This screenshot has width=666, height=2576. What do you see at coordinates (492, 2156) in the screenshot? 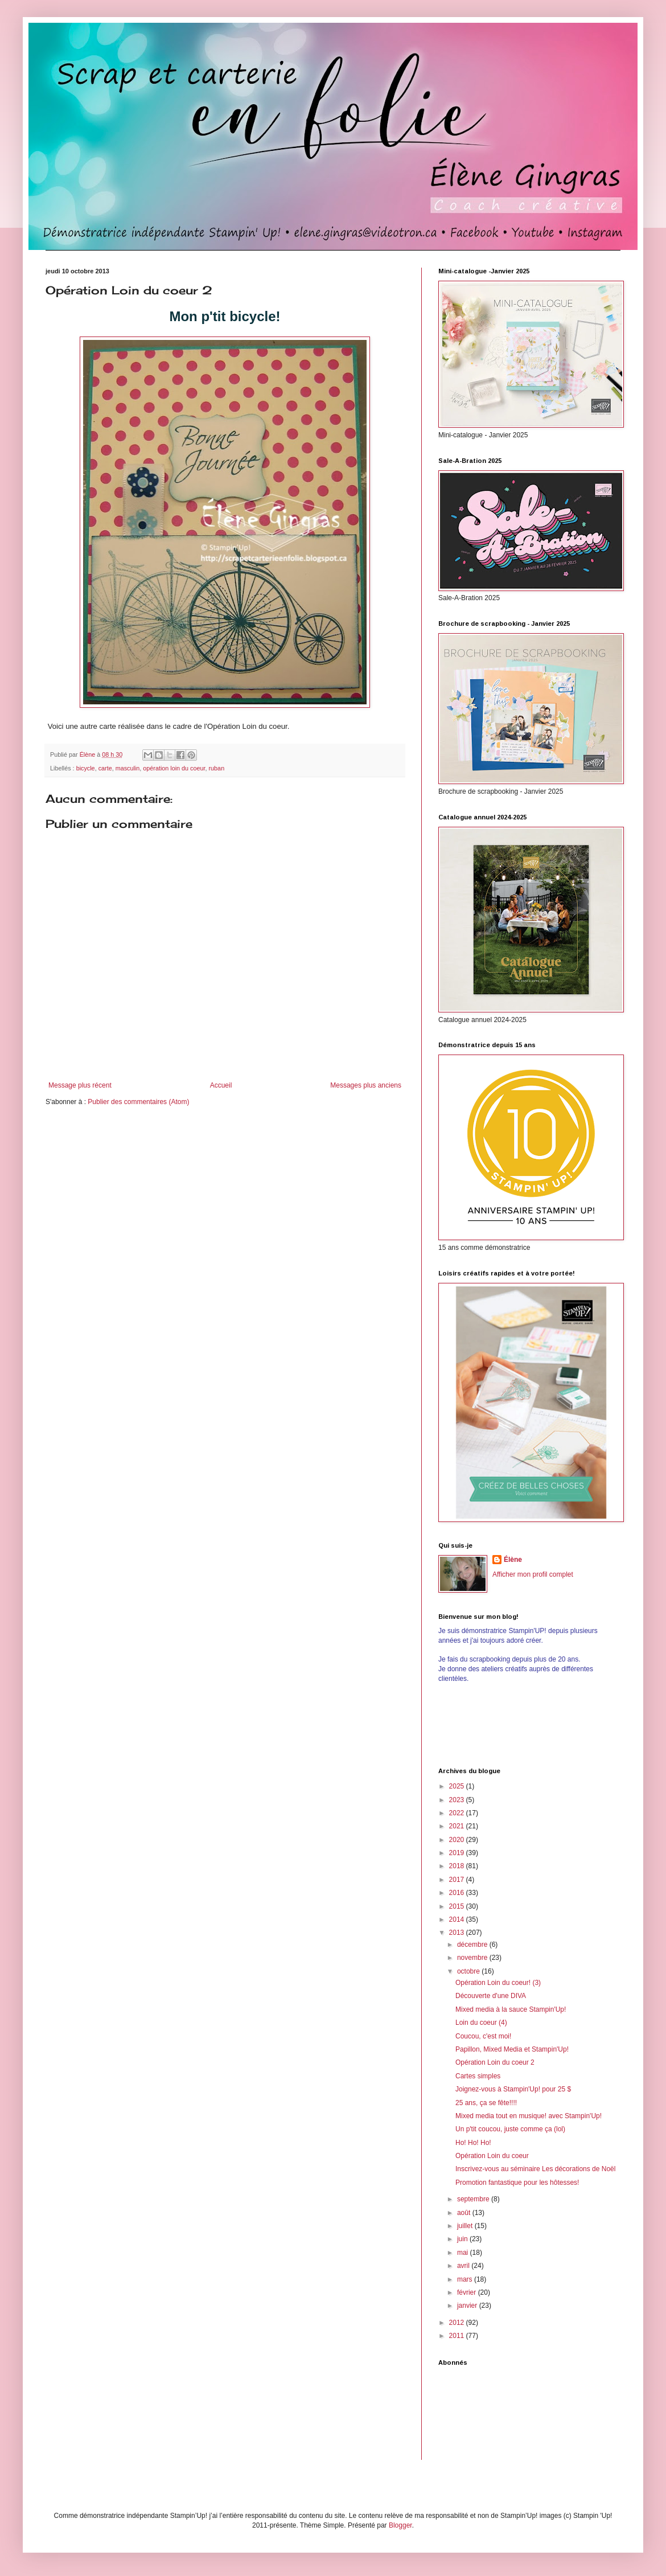
I see `Opération Loin du coeur` at bounding box center [492, 2156].